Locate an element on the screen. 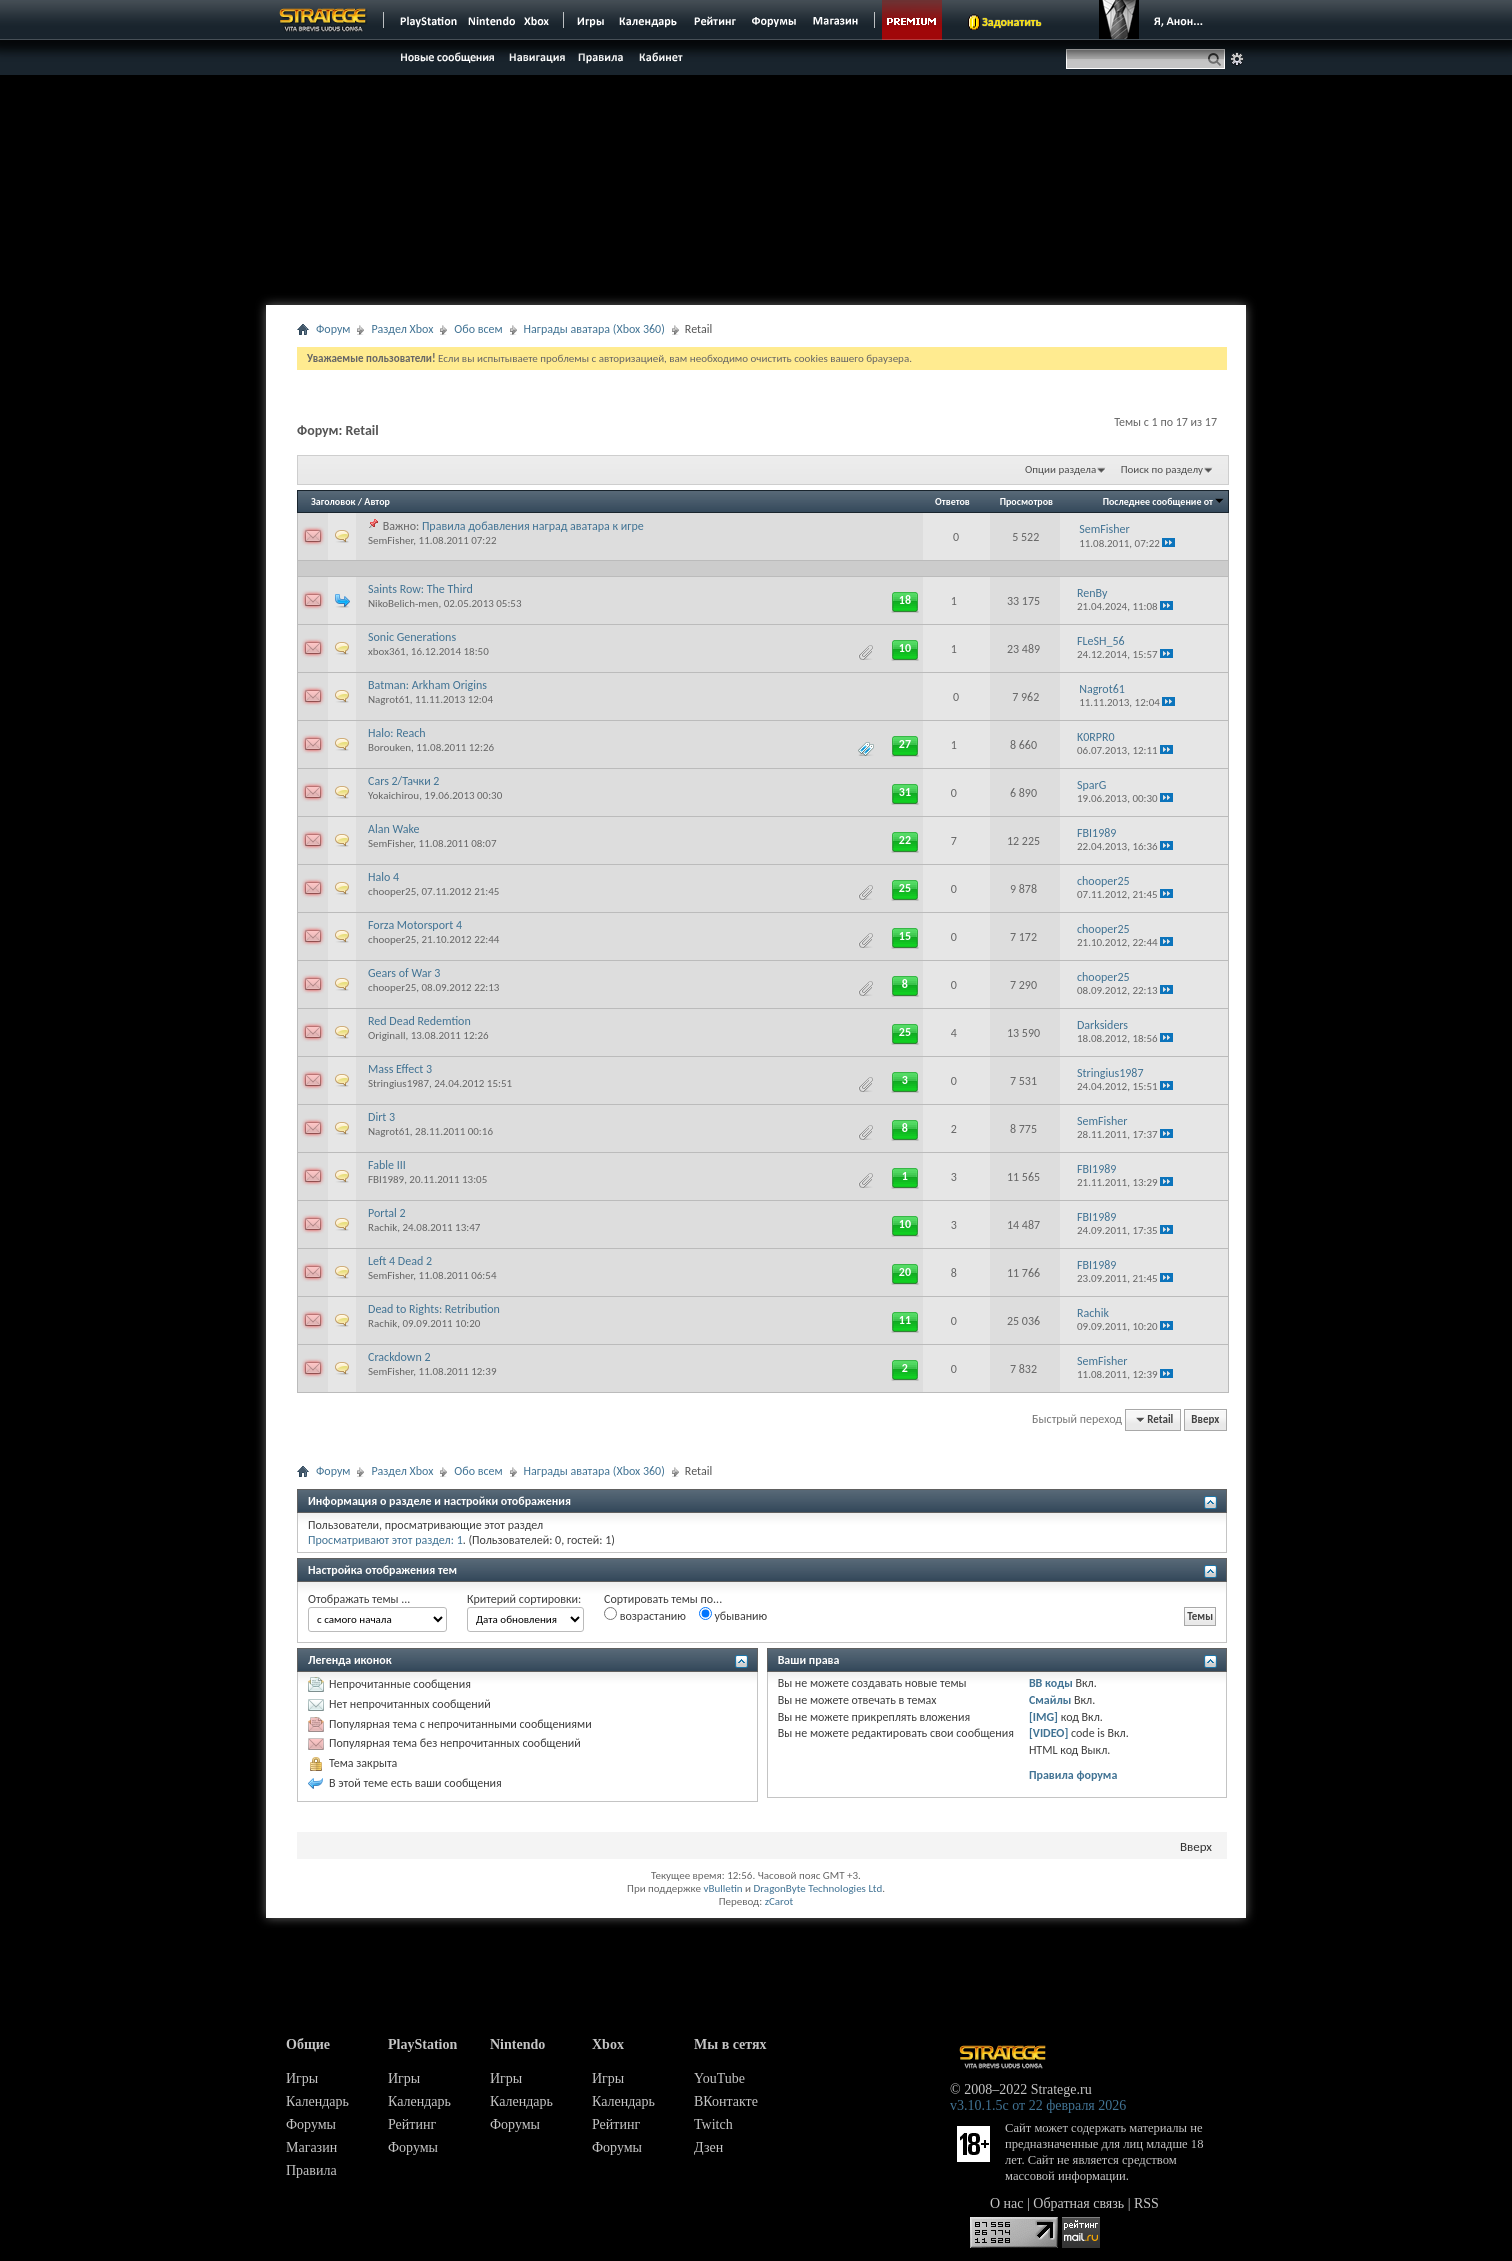 Image resolution: width=1512 pixels, height=2261 pixels. О нас is located at coordinates (1007, 2203).